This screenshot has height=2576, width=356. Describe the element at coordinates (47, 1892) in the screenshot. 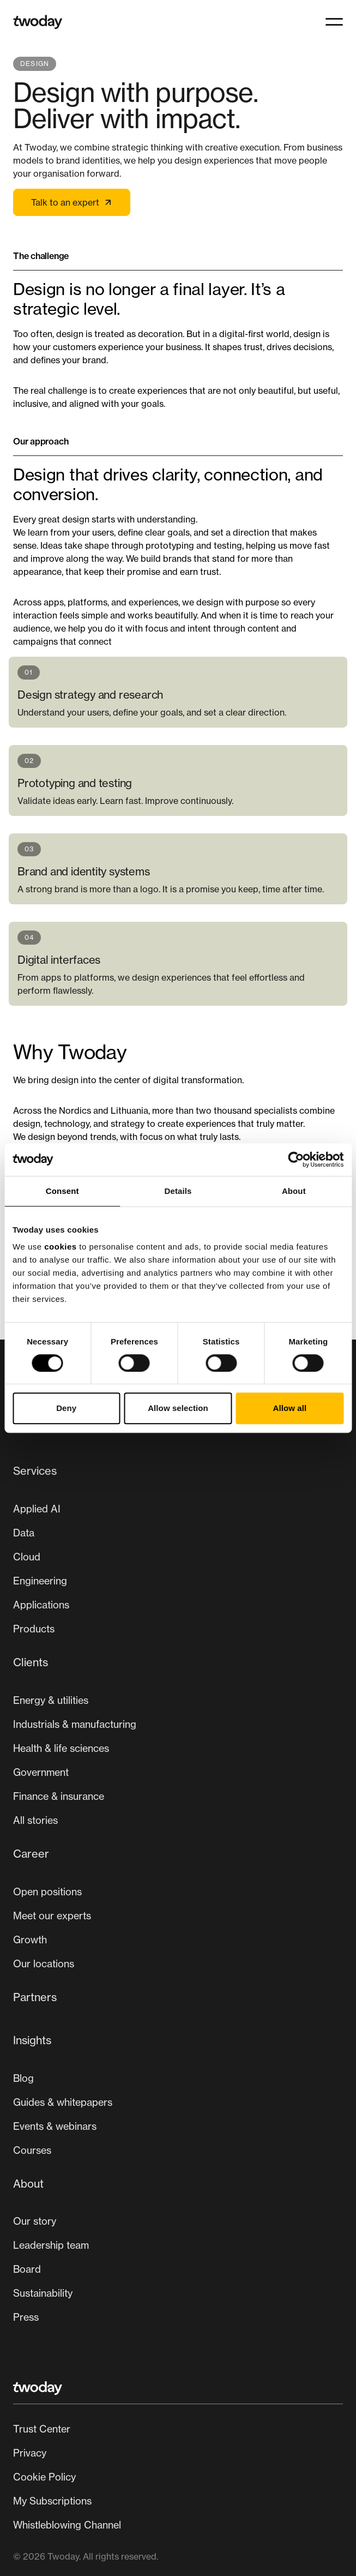

I see `Open positions` at that location.